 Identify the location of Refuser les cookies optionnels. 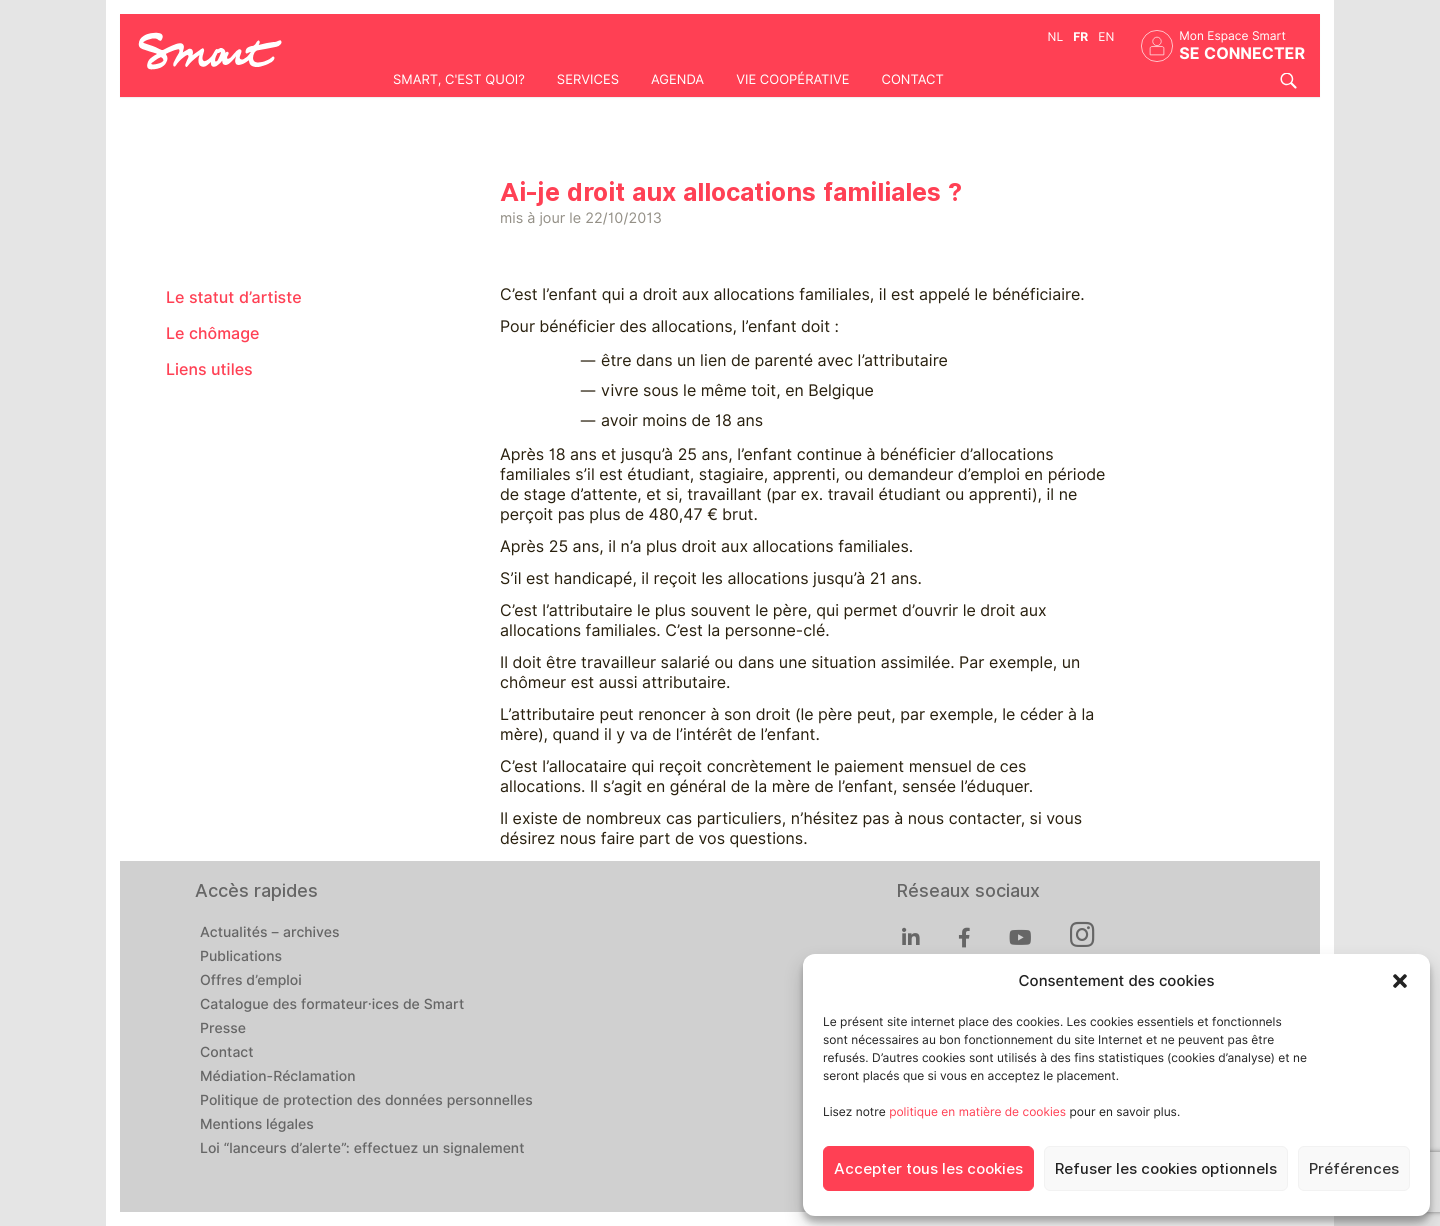
(1166, 1169).